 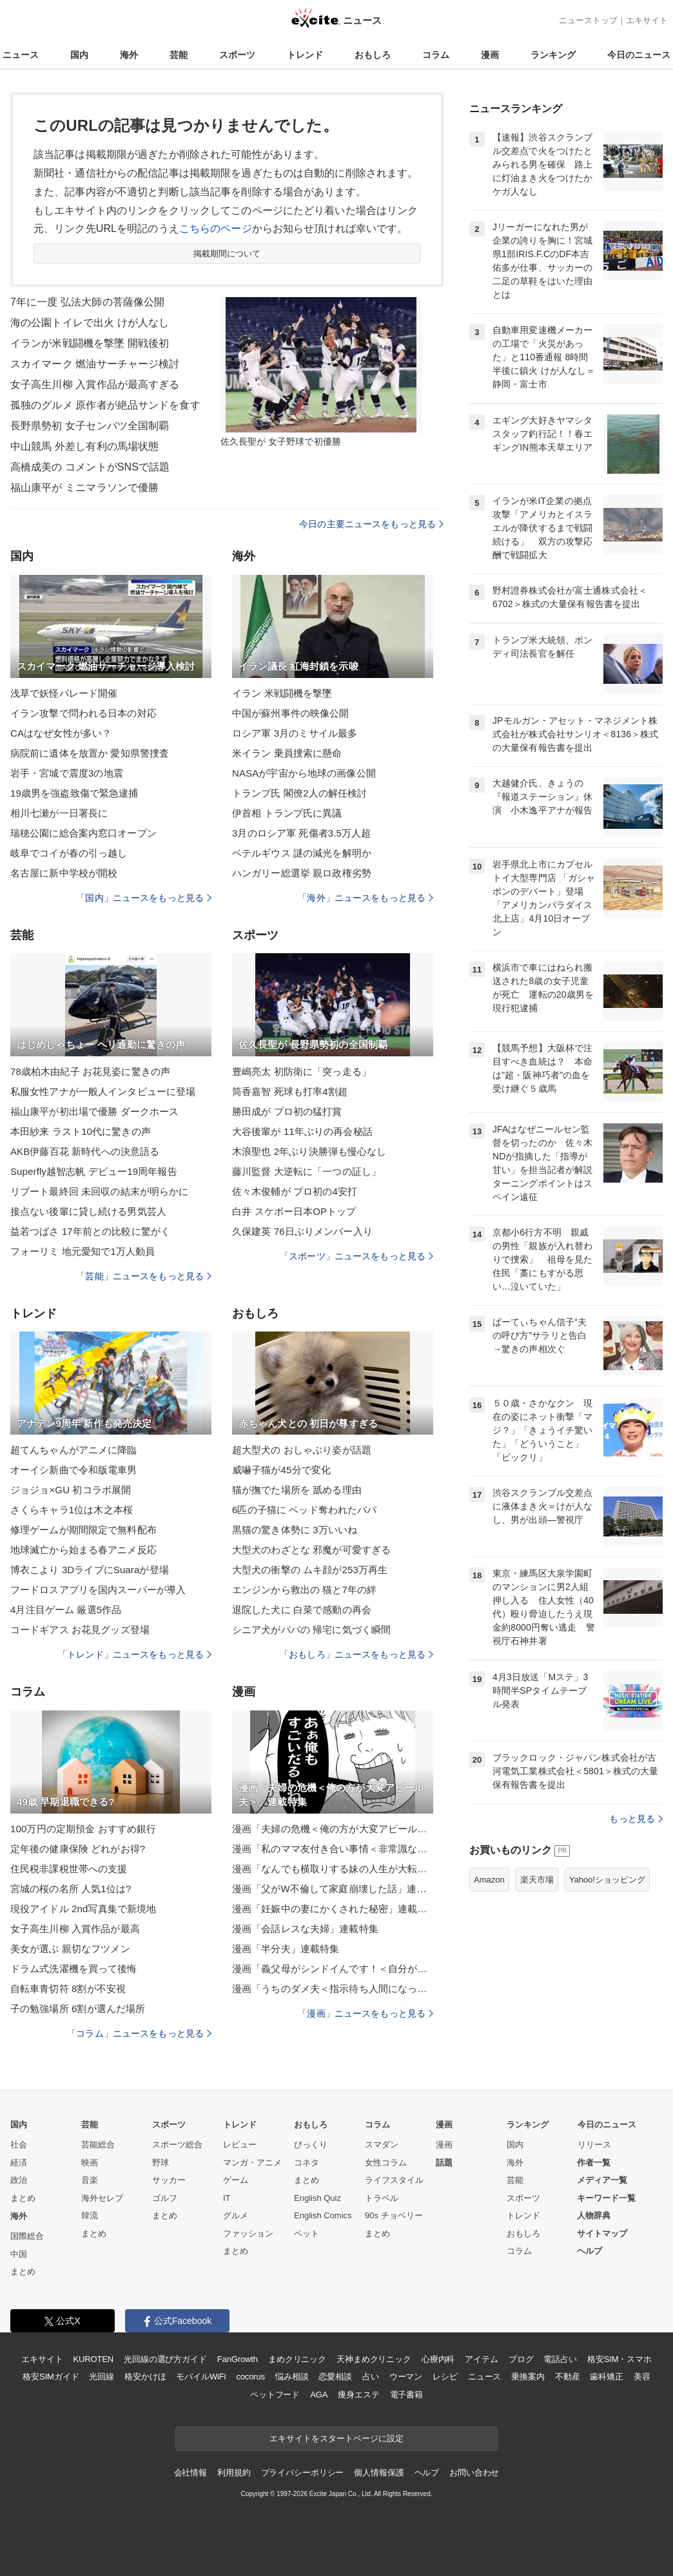 I want to click on Amazon, so click(x=489, y=1879).